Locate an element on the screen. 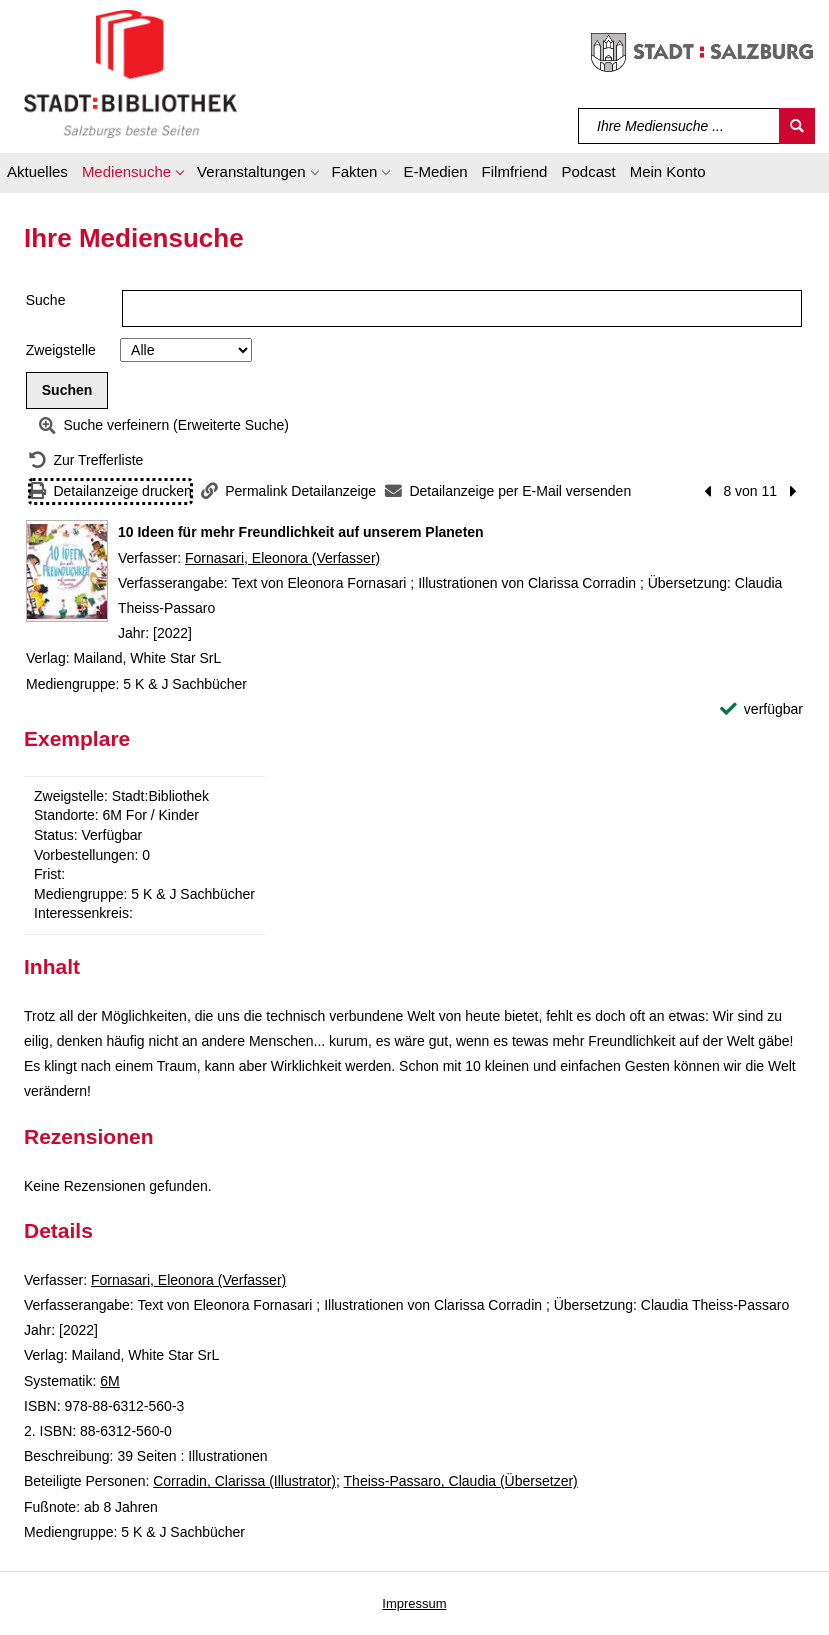 This screenshot has width=829, height=1635. [Suchbegriff] is located at coordinates (679, 126).